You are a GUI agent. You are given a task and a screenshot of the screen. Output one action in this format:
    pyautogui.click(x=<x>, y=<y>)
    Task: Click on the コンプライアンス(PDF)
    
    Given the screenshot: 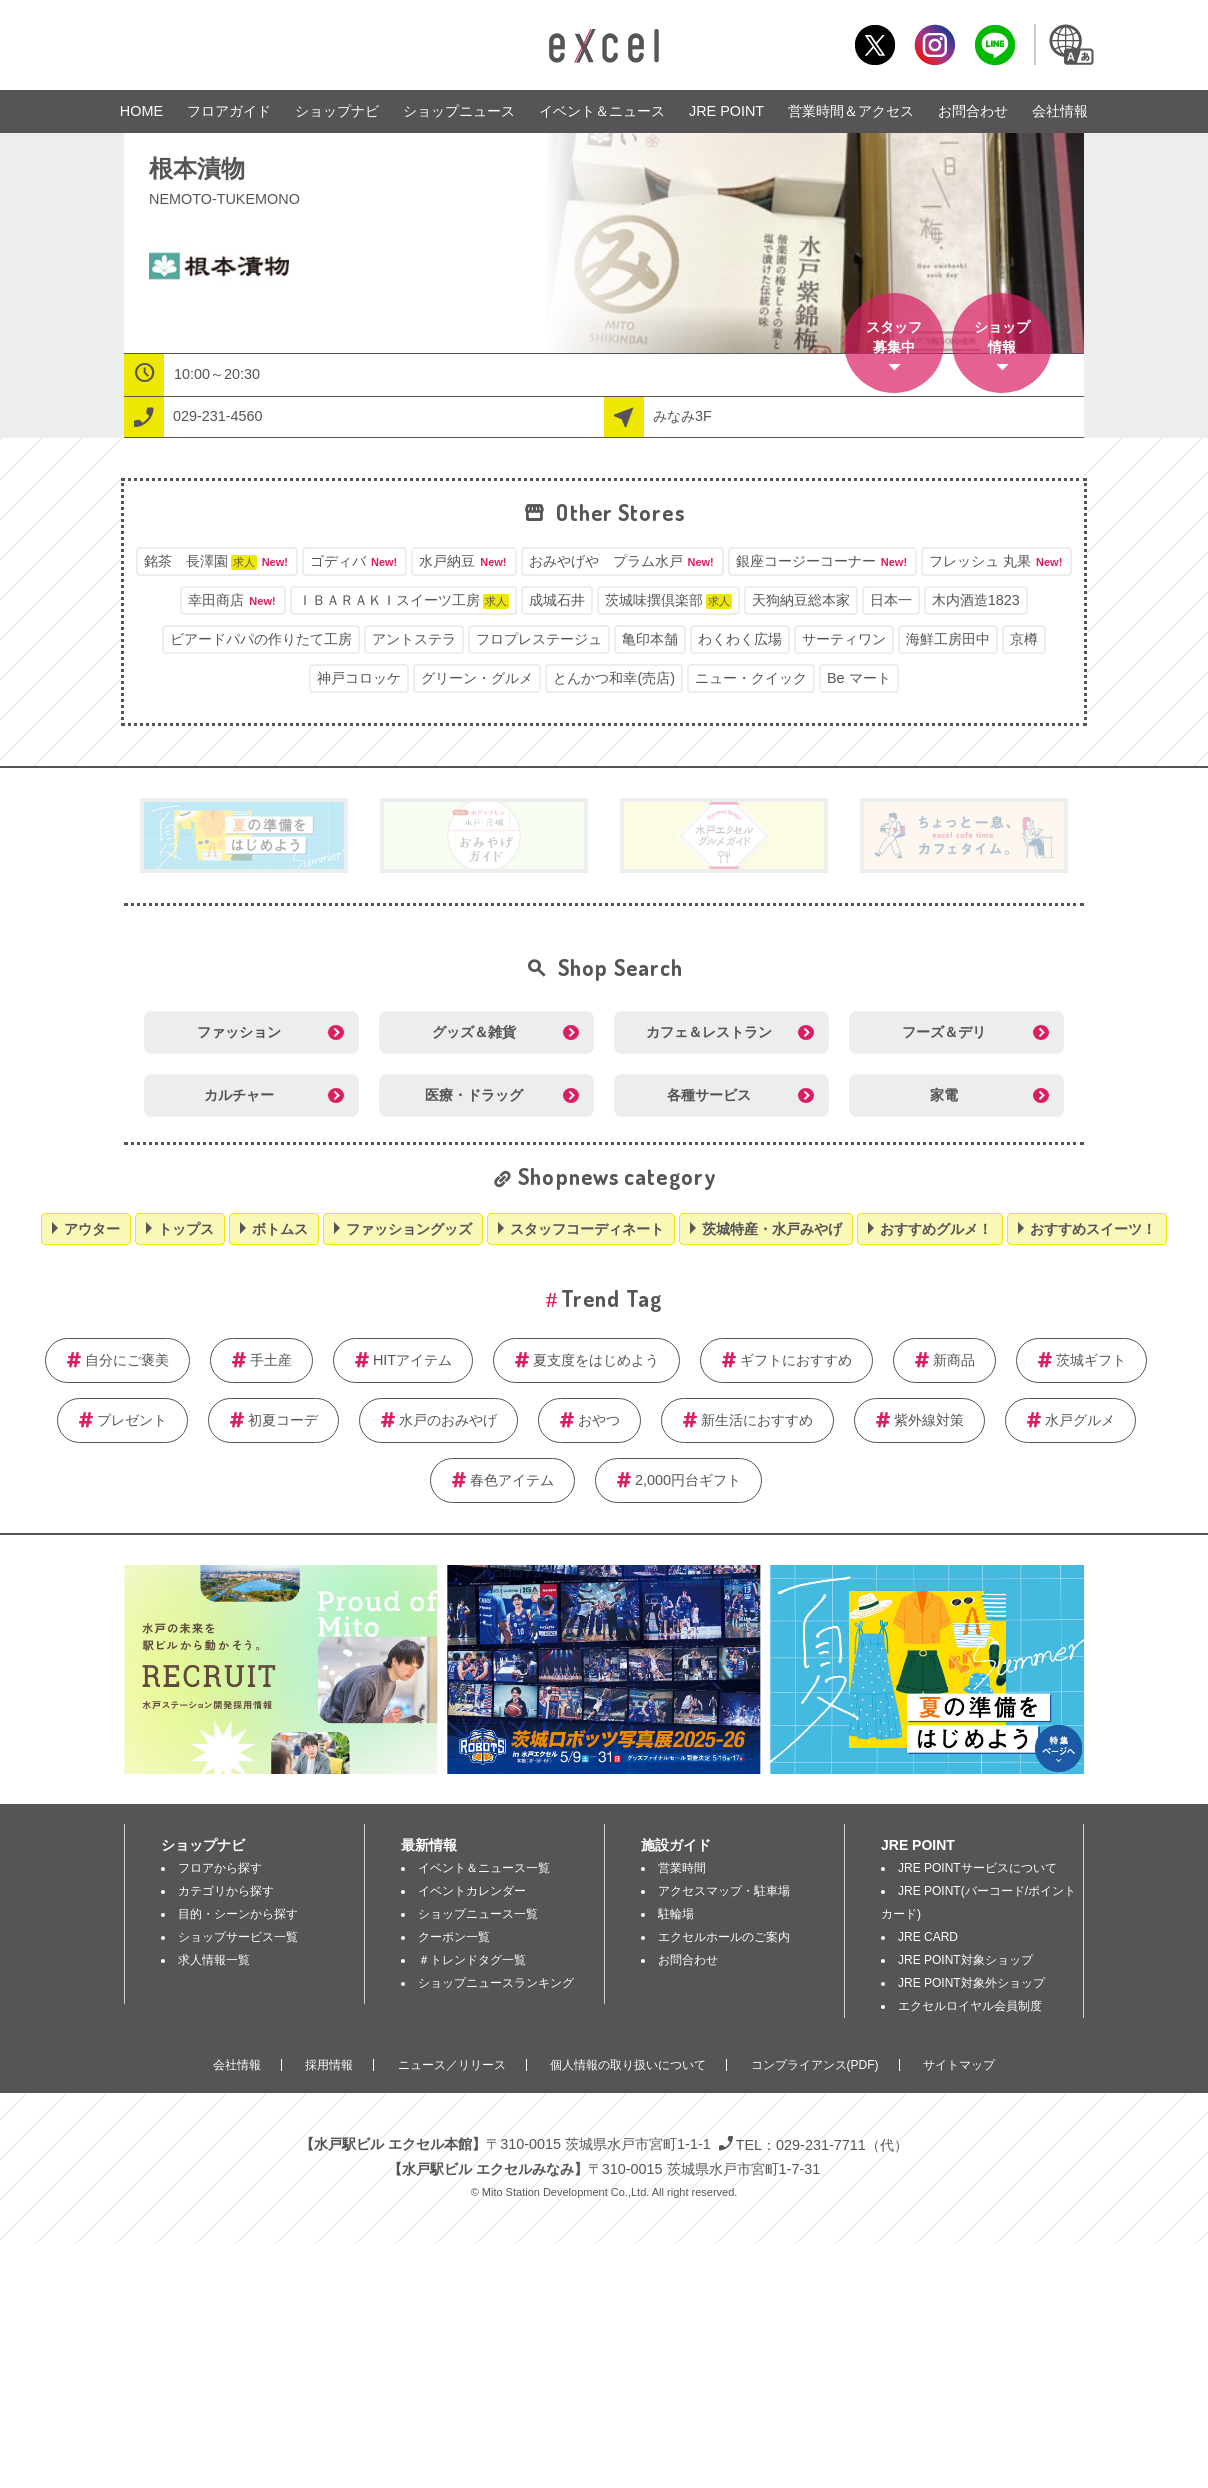 What is the action you would take?
    pyautogui.click(x=815, y=2065)
    